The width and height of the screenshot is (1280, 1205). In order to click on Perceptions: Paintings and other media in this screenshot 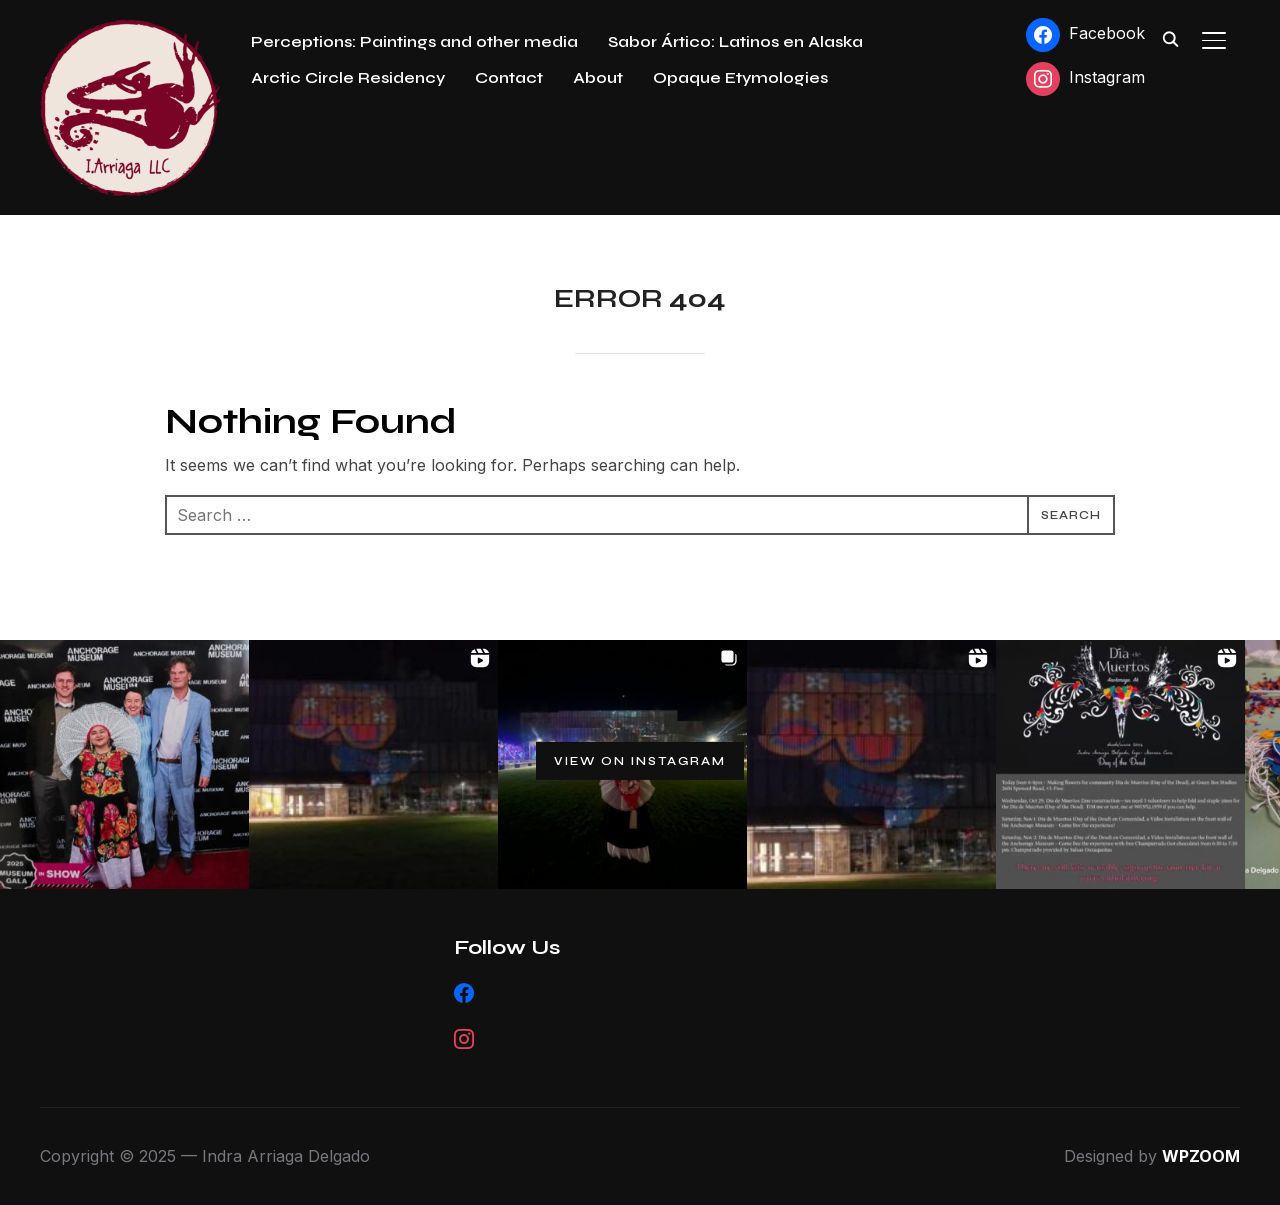, I will do `click(414, 41)`.